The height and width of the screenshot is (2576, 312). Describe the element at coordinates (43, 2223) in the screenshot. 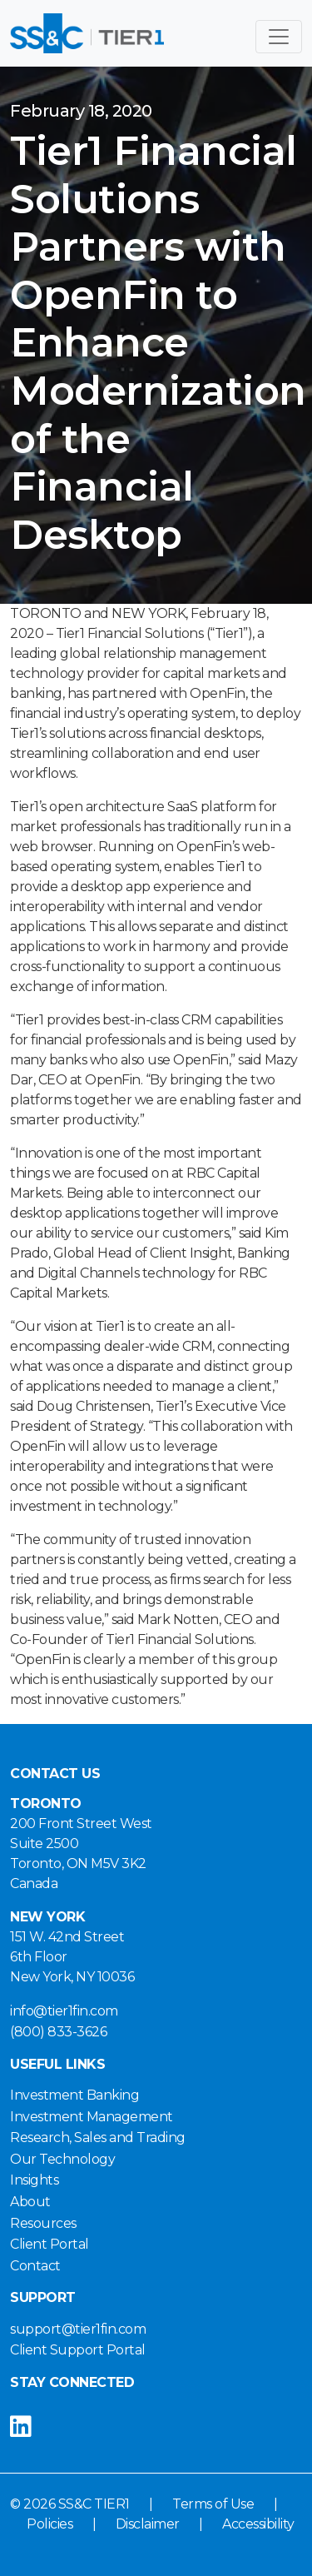

I see `Resources` at that location.